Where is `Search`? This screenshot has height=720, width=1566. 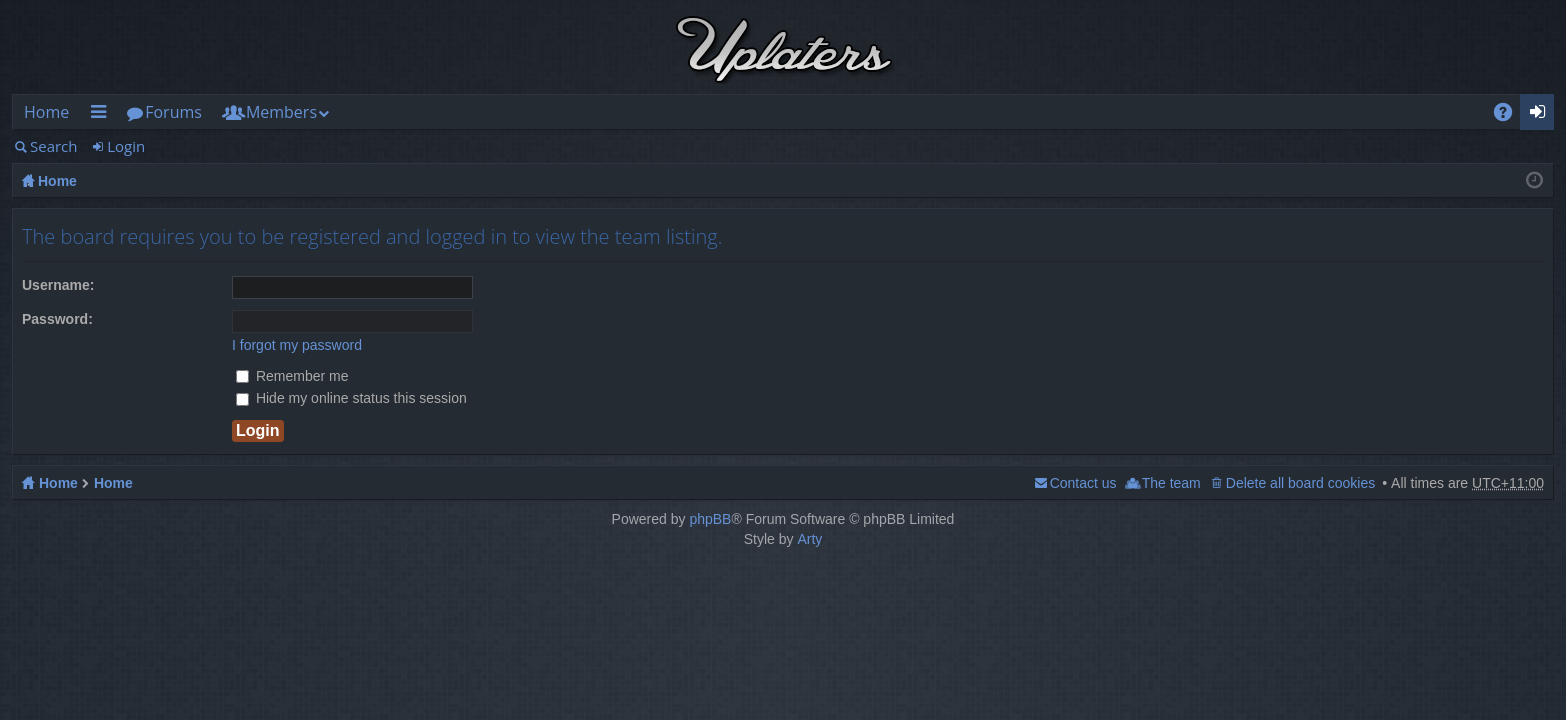
Search is located at coordinates (54, 146).